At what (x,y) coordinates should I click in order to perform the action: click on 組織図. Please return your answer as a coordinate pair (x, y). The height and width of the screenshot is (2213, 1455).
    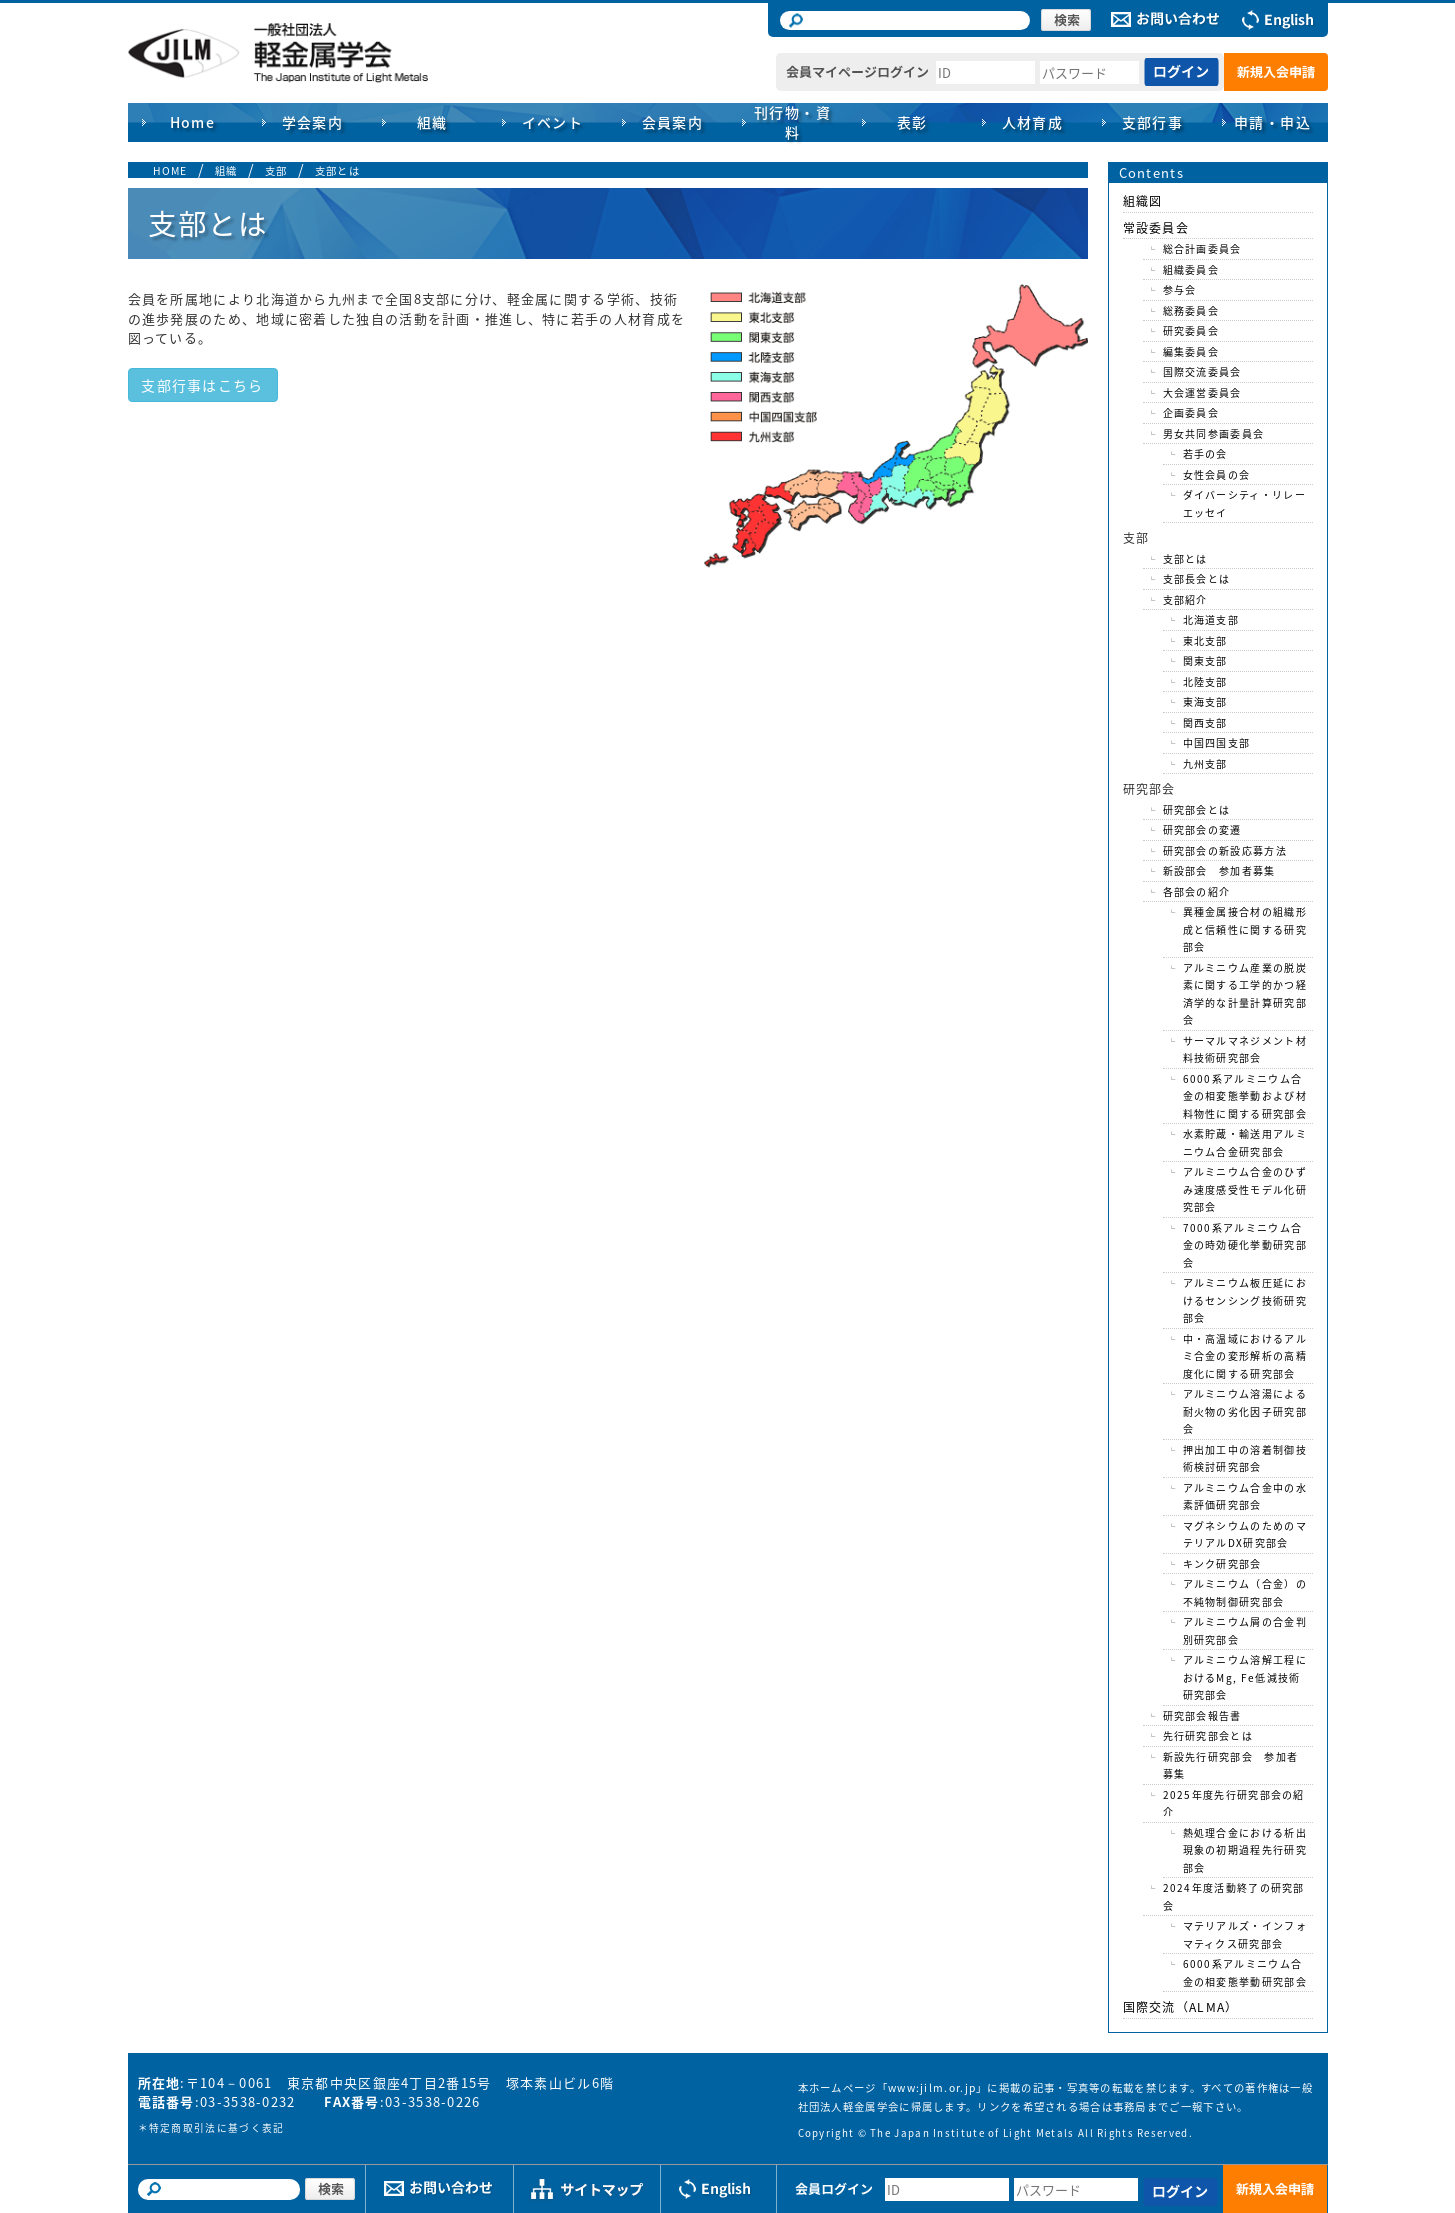
    Looking at the image, I should click on (1143, 201).